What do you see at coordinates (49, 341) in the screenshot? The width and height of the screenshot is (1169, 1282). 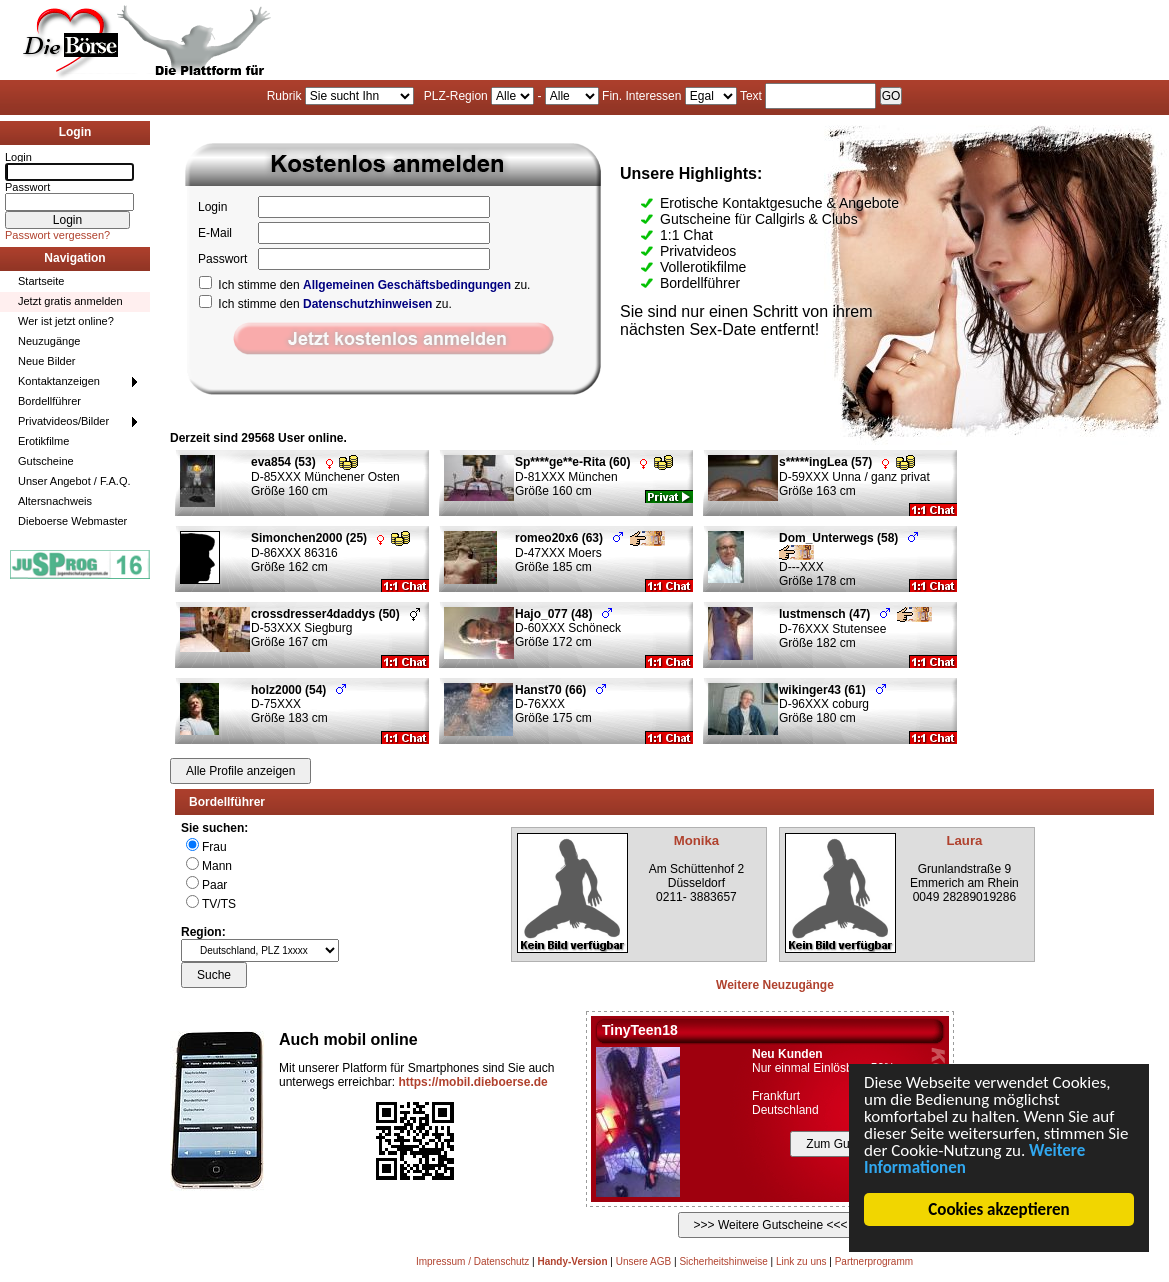 I see `Neuzugänge` at bounding box center [49, 341].